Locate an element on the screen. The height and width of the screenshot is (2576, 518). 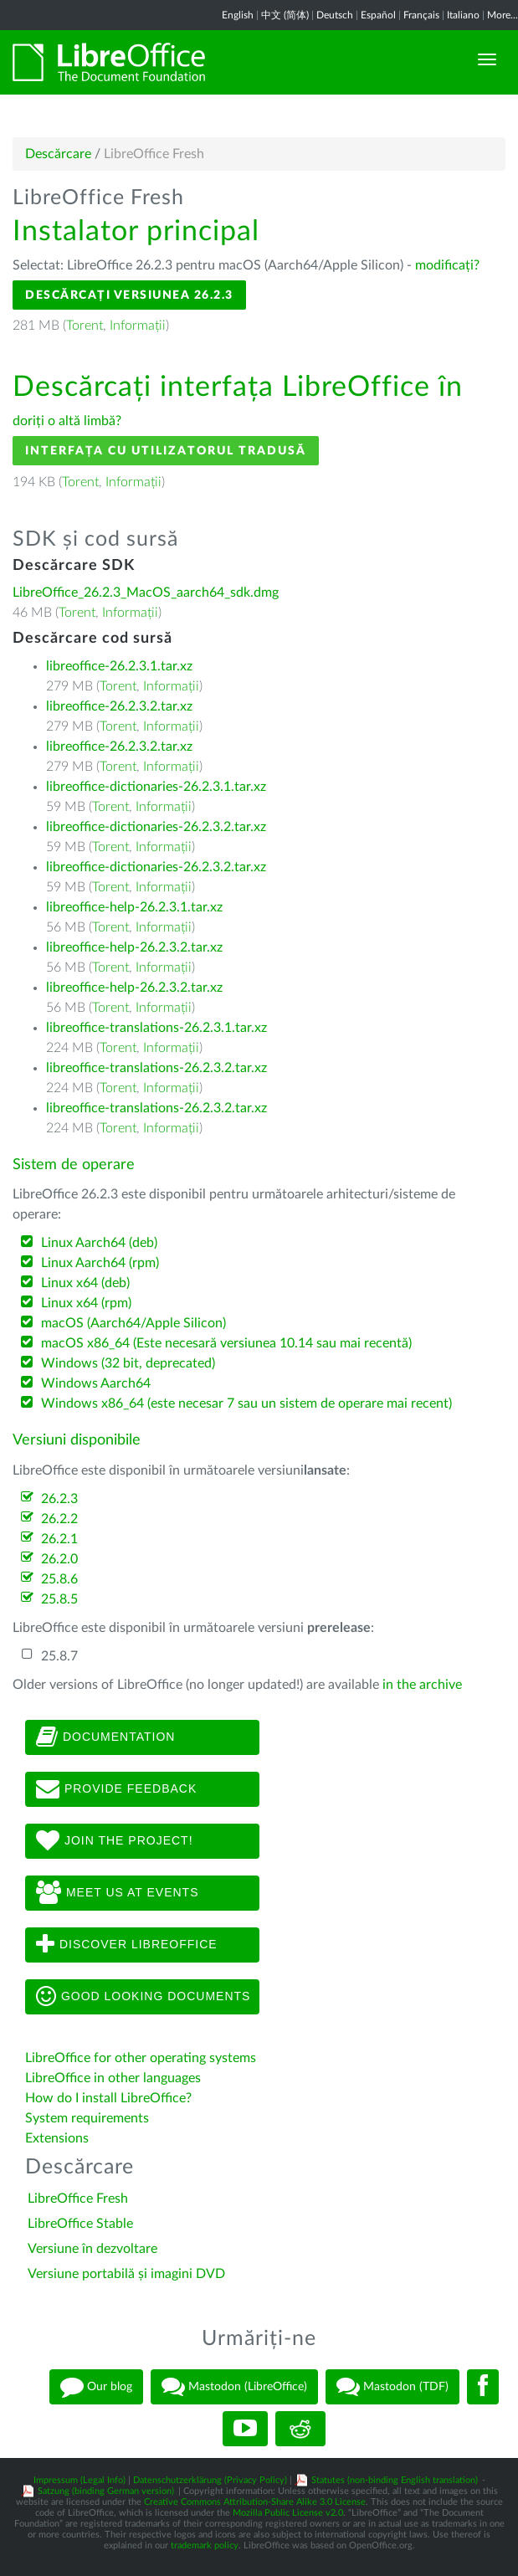
26.2.3 is located at coordinates (59, 1499).